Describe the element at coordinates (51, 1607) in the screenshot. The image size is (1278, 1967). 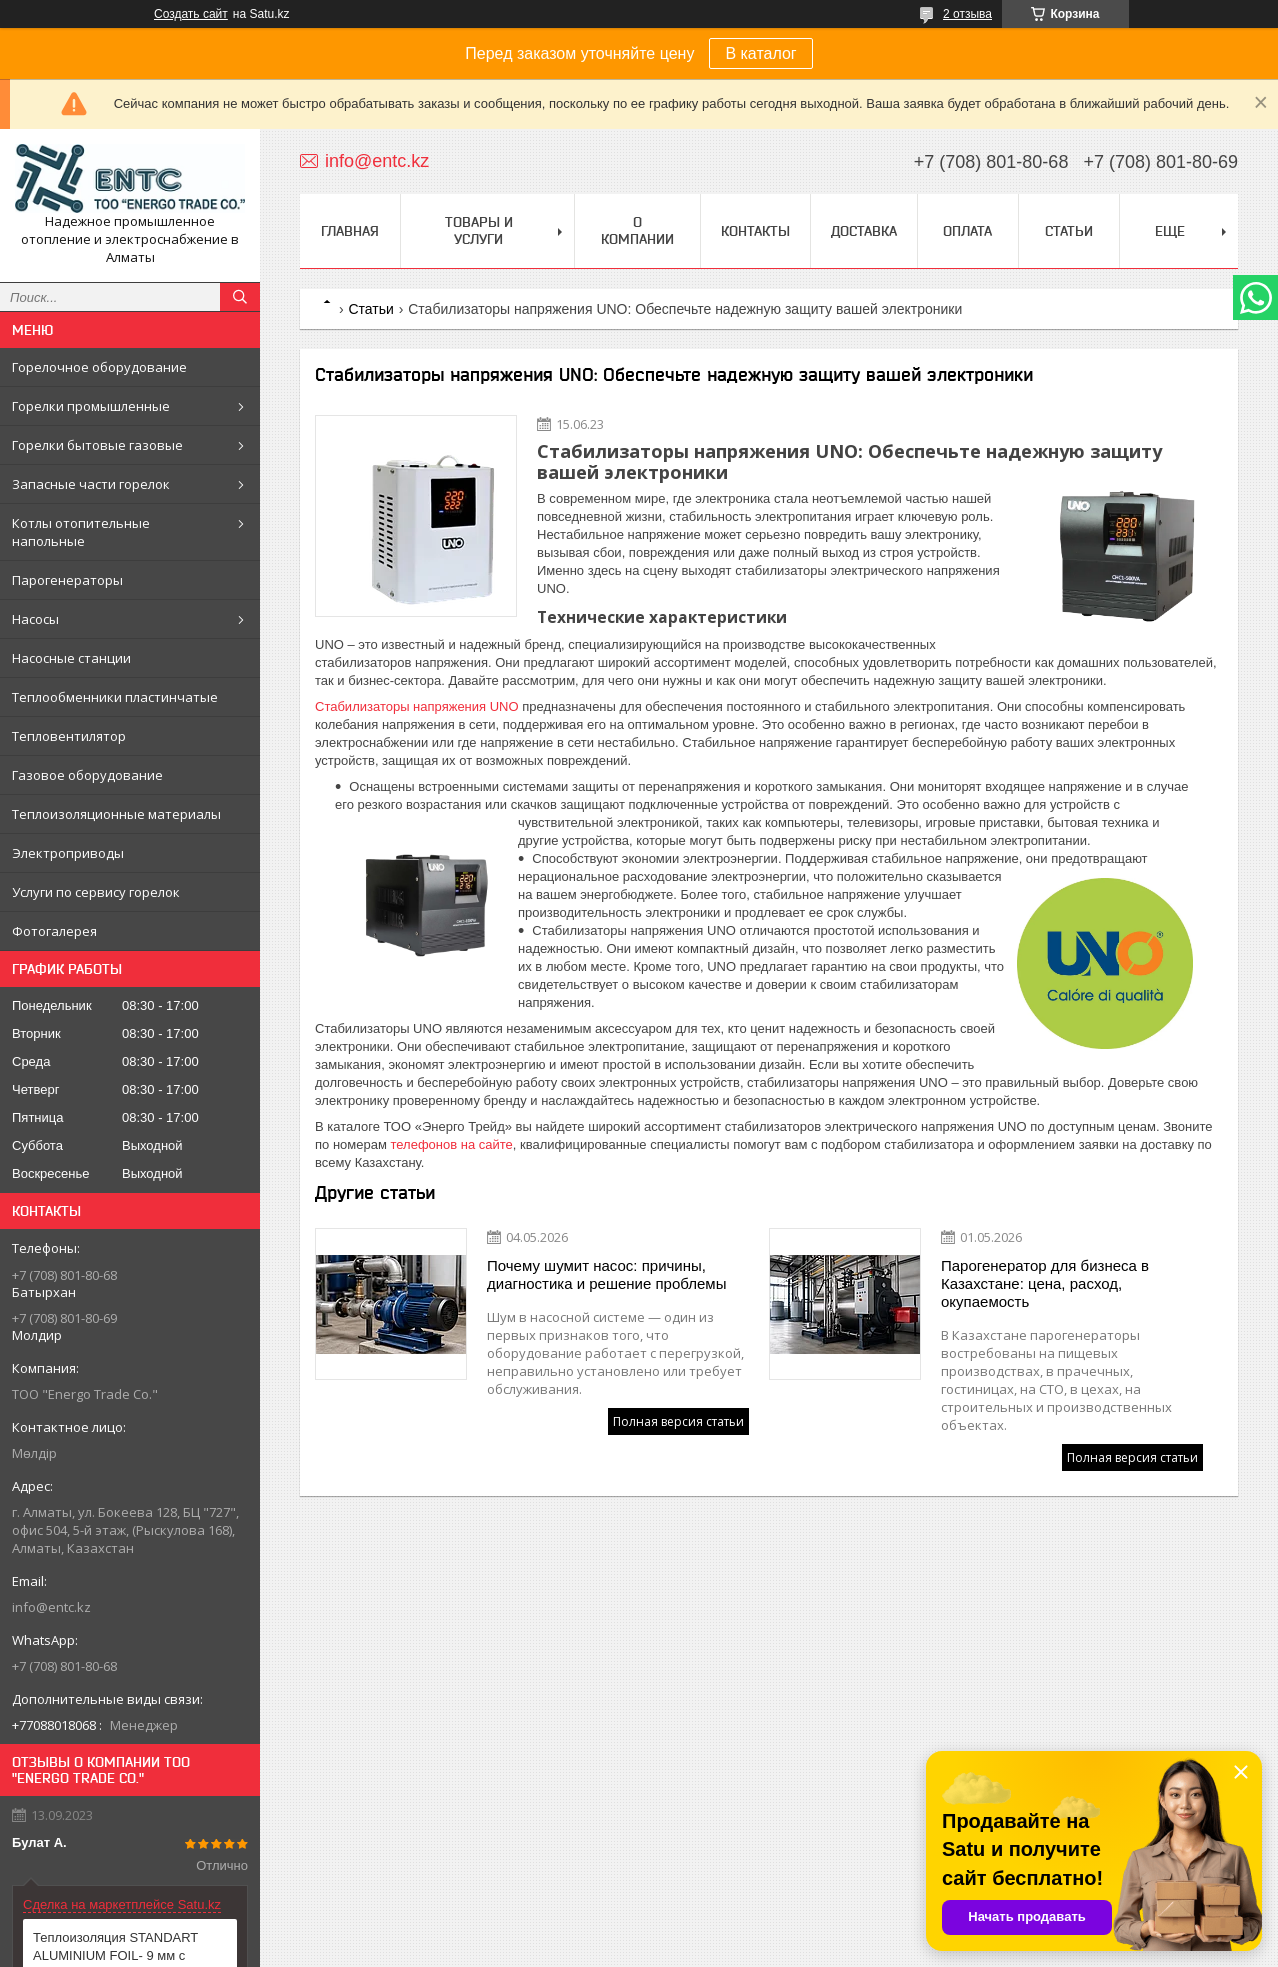
I see `info@entc.kz` at that location.